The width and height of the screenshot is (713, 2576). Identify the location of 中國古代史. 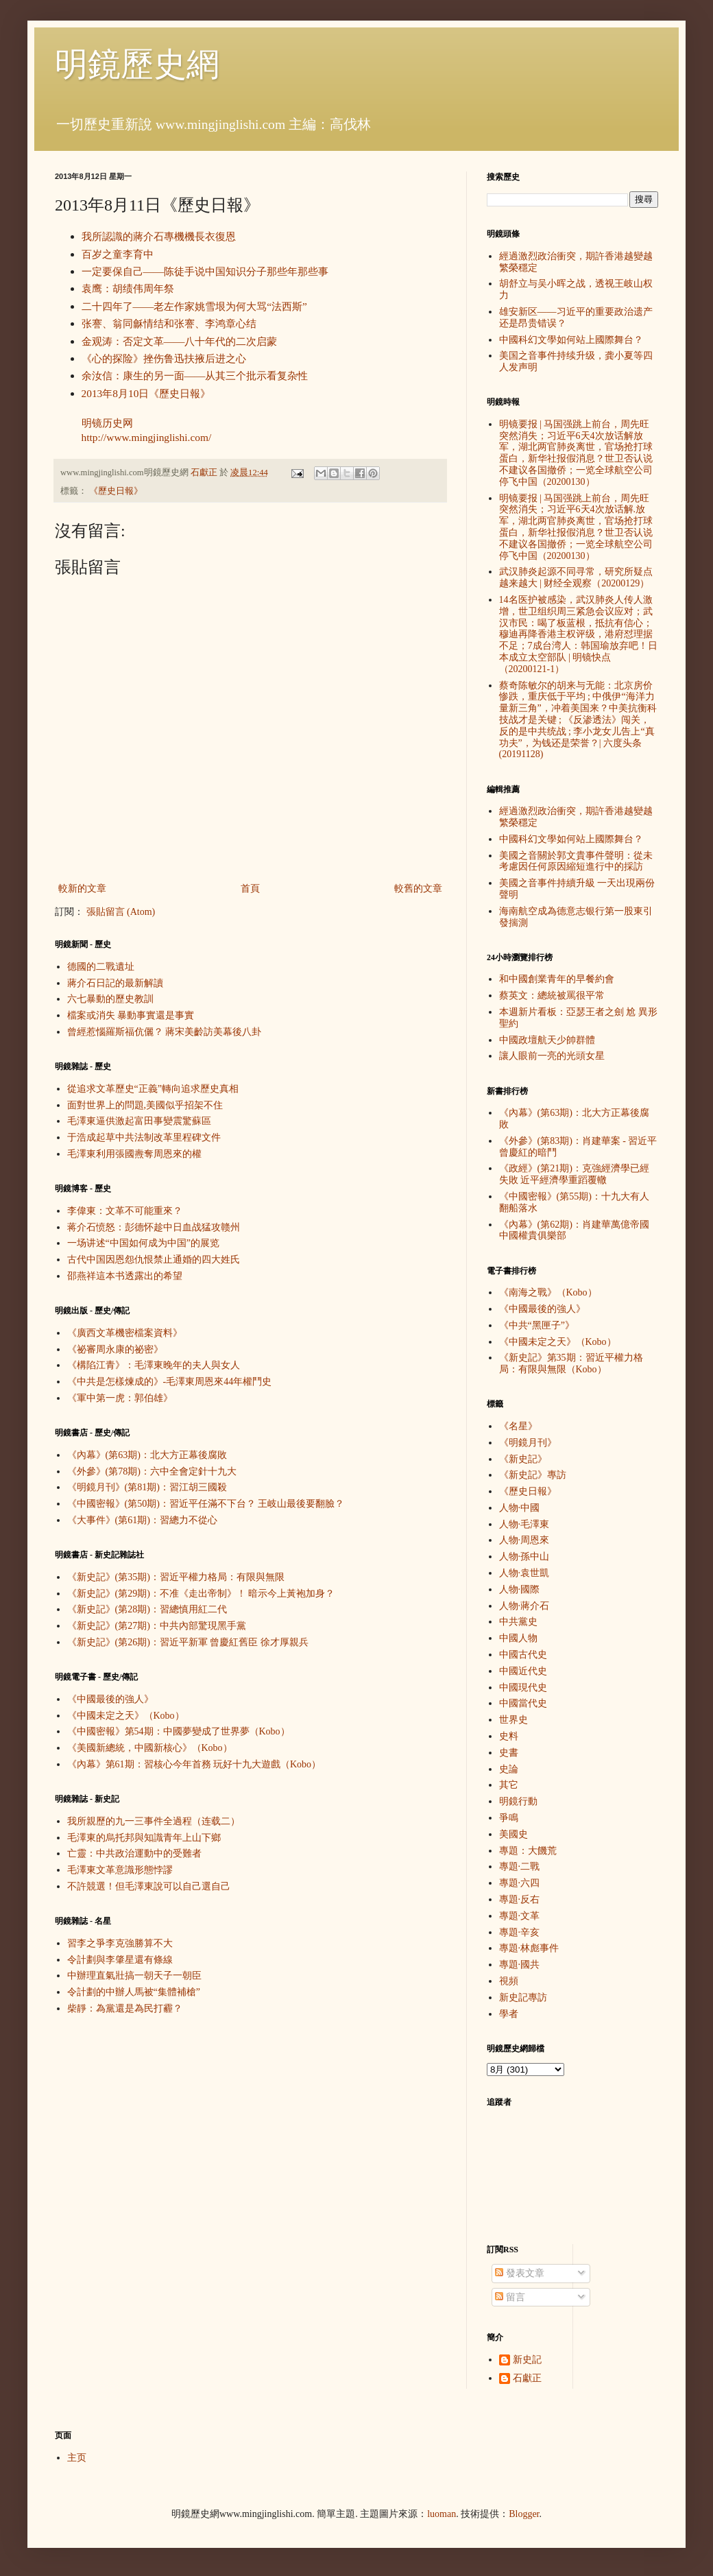
(523, 1654).